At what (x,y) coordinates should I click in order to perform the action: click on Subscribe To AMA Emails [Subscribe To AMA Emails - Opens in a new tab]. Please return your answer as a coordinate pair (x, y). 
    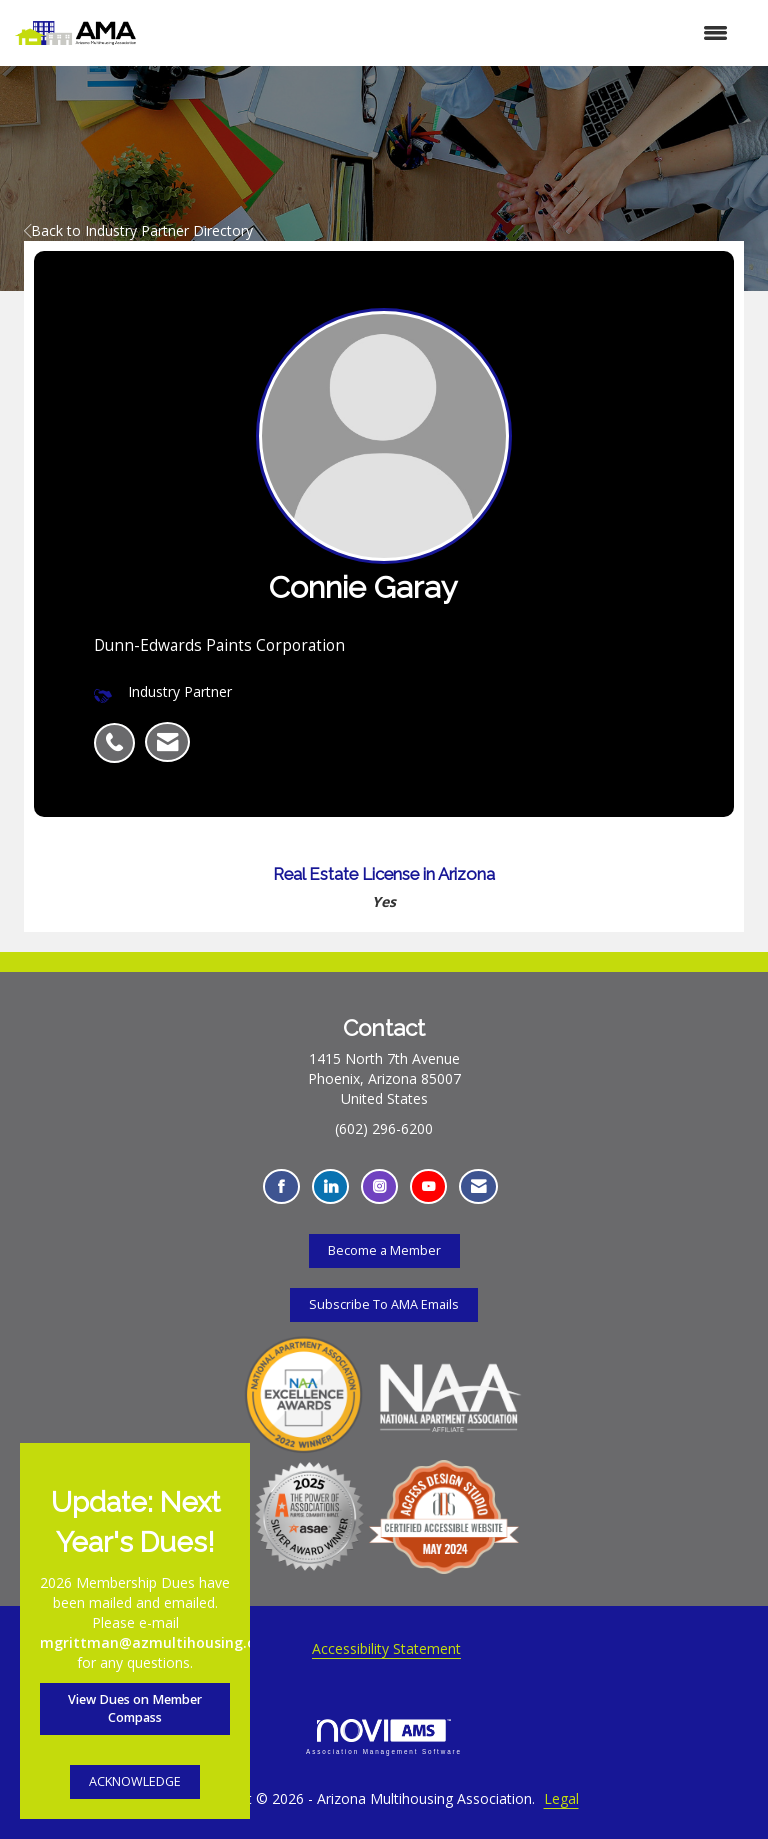
    Looking at the image, I should click on (384, 1304).